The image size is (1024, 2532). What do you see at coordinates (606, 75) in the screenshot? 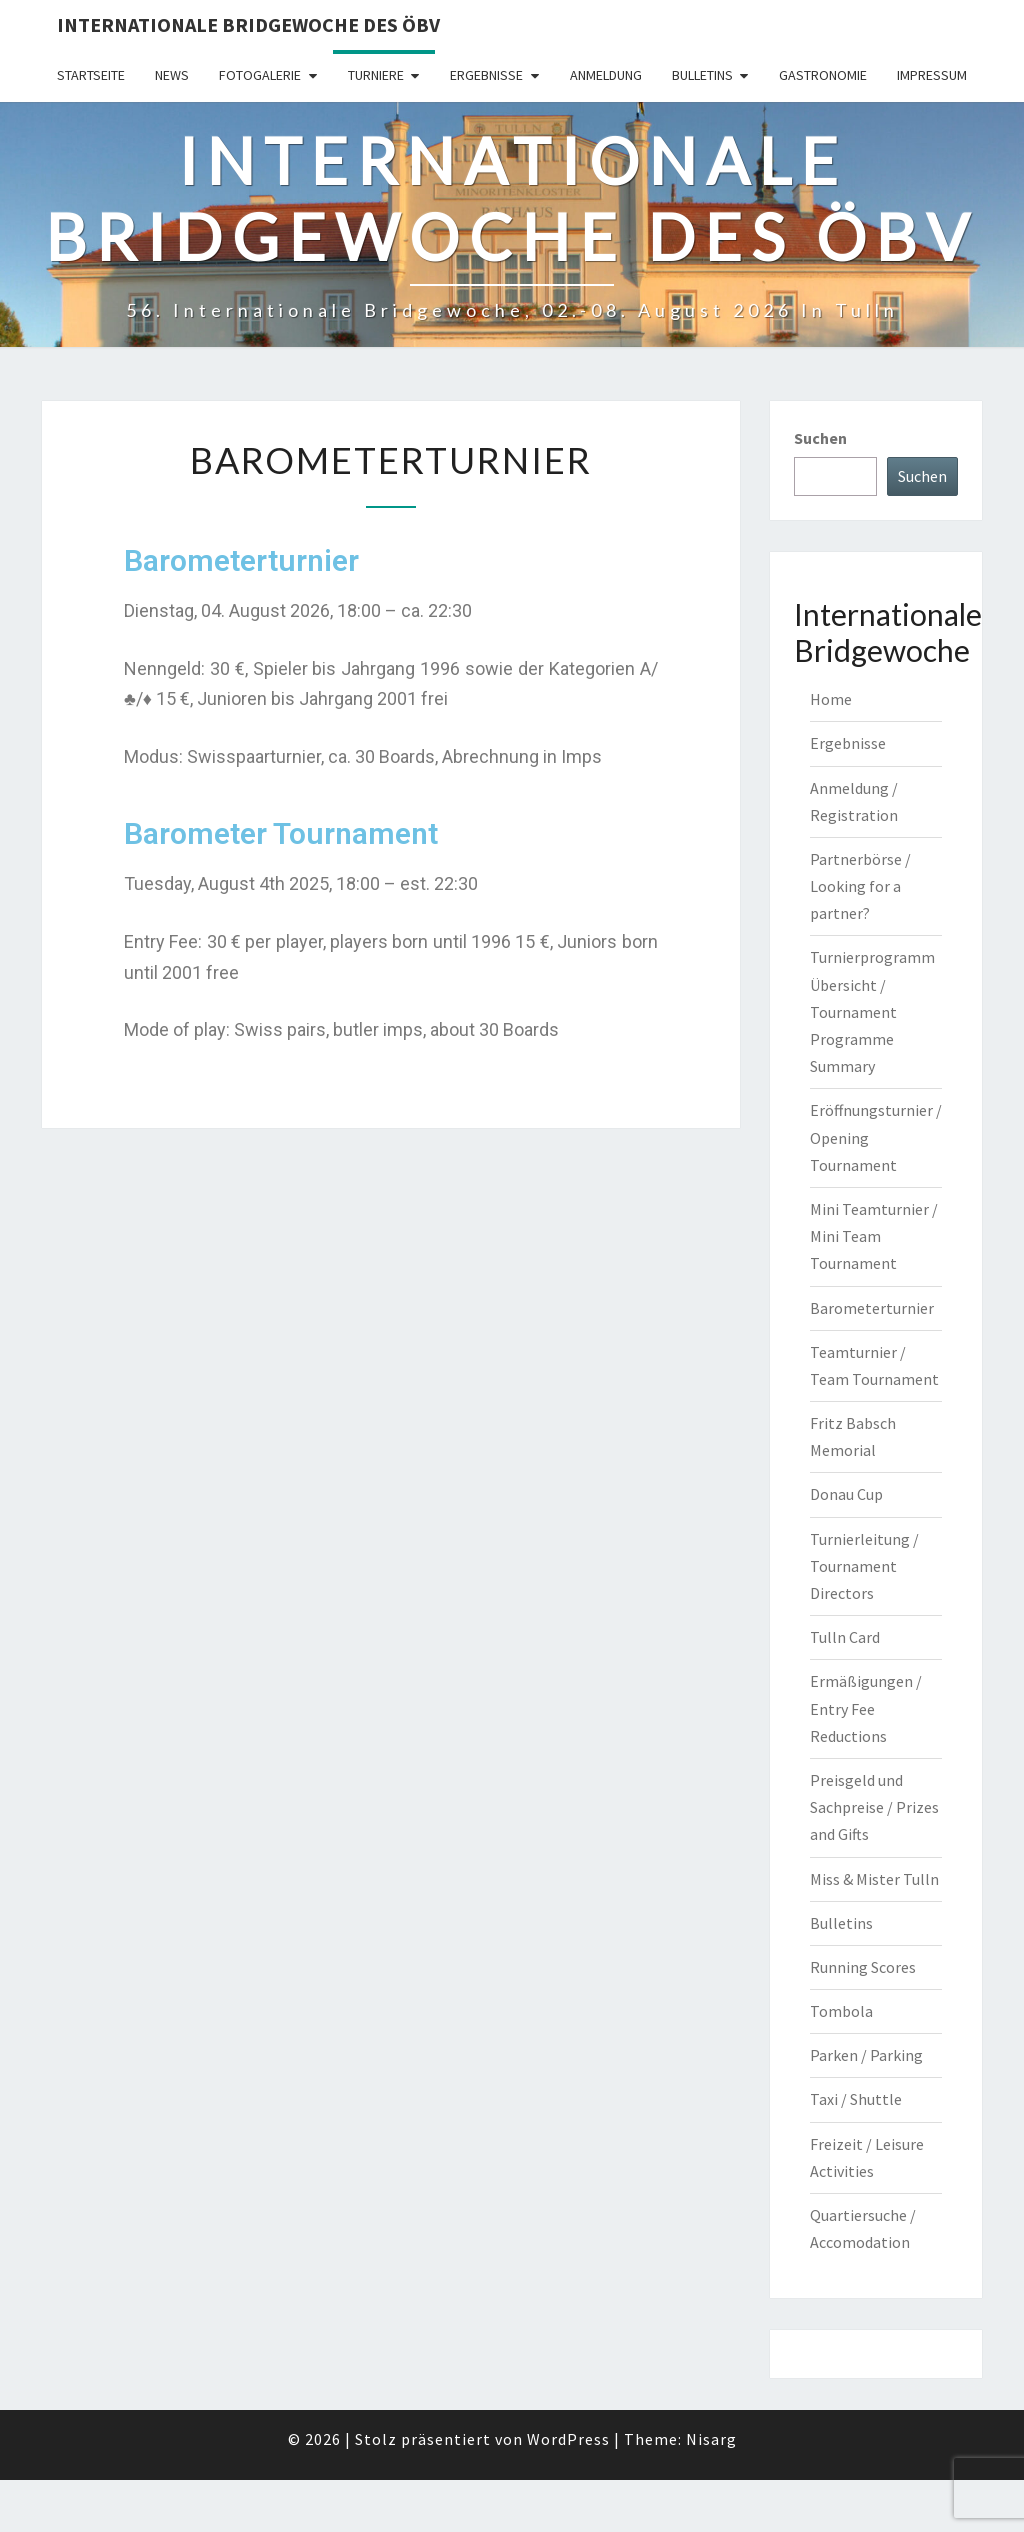
I see `Anmeldung` at bounding box center [606, 75].